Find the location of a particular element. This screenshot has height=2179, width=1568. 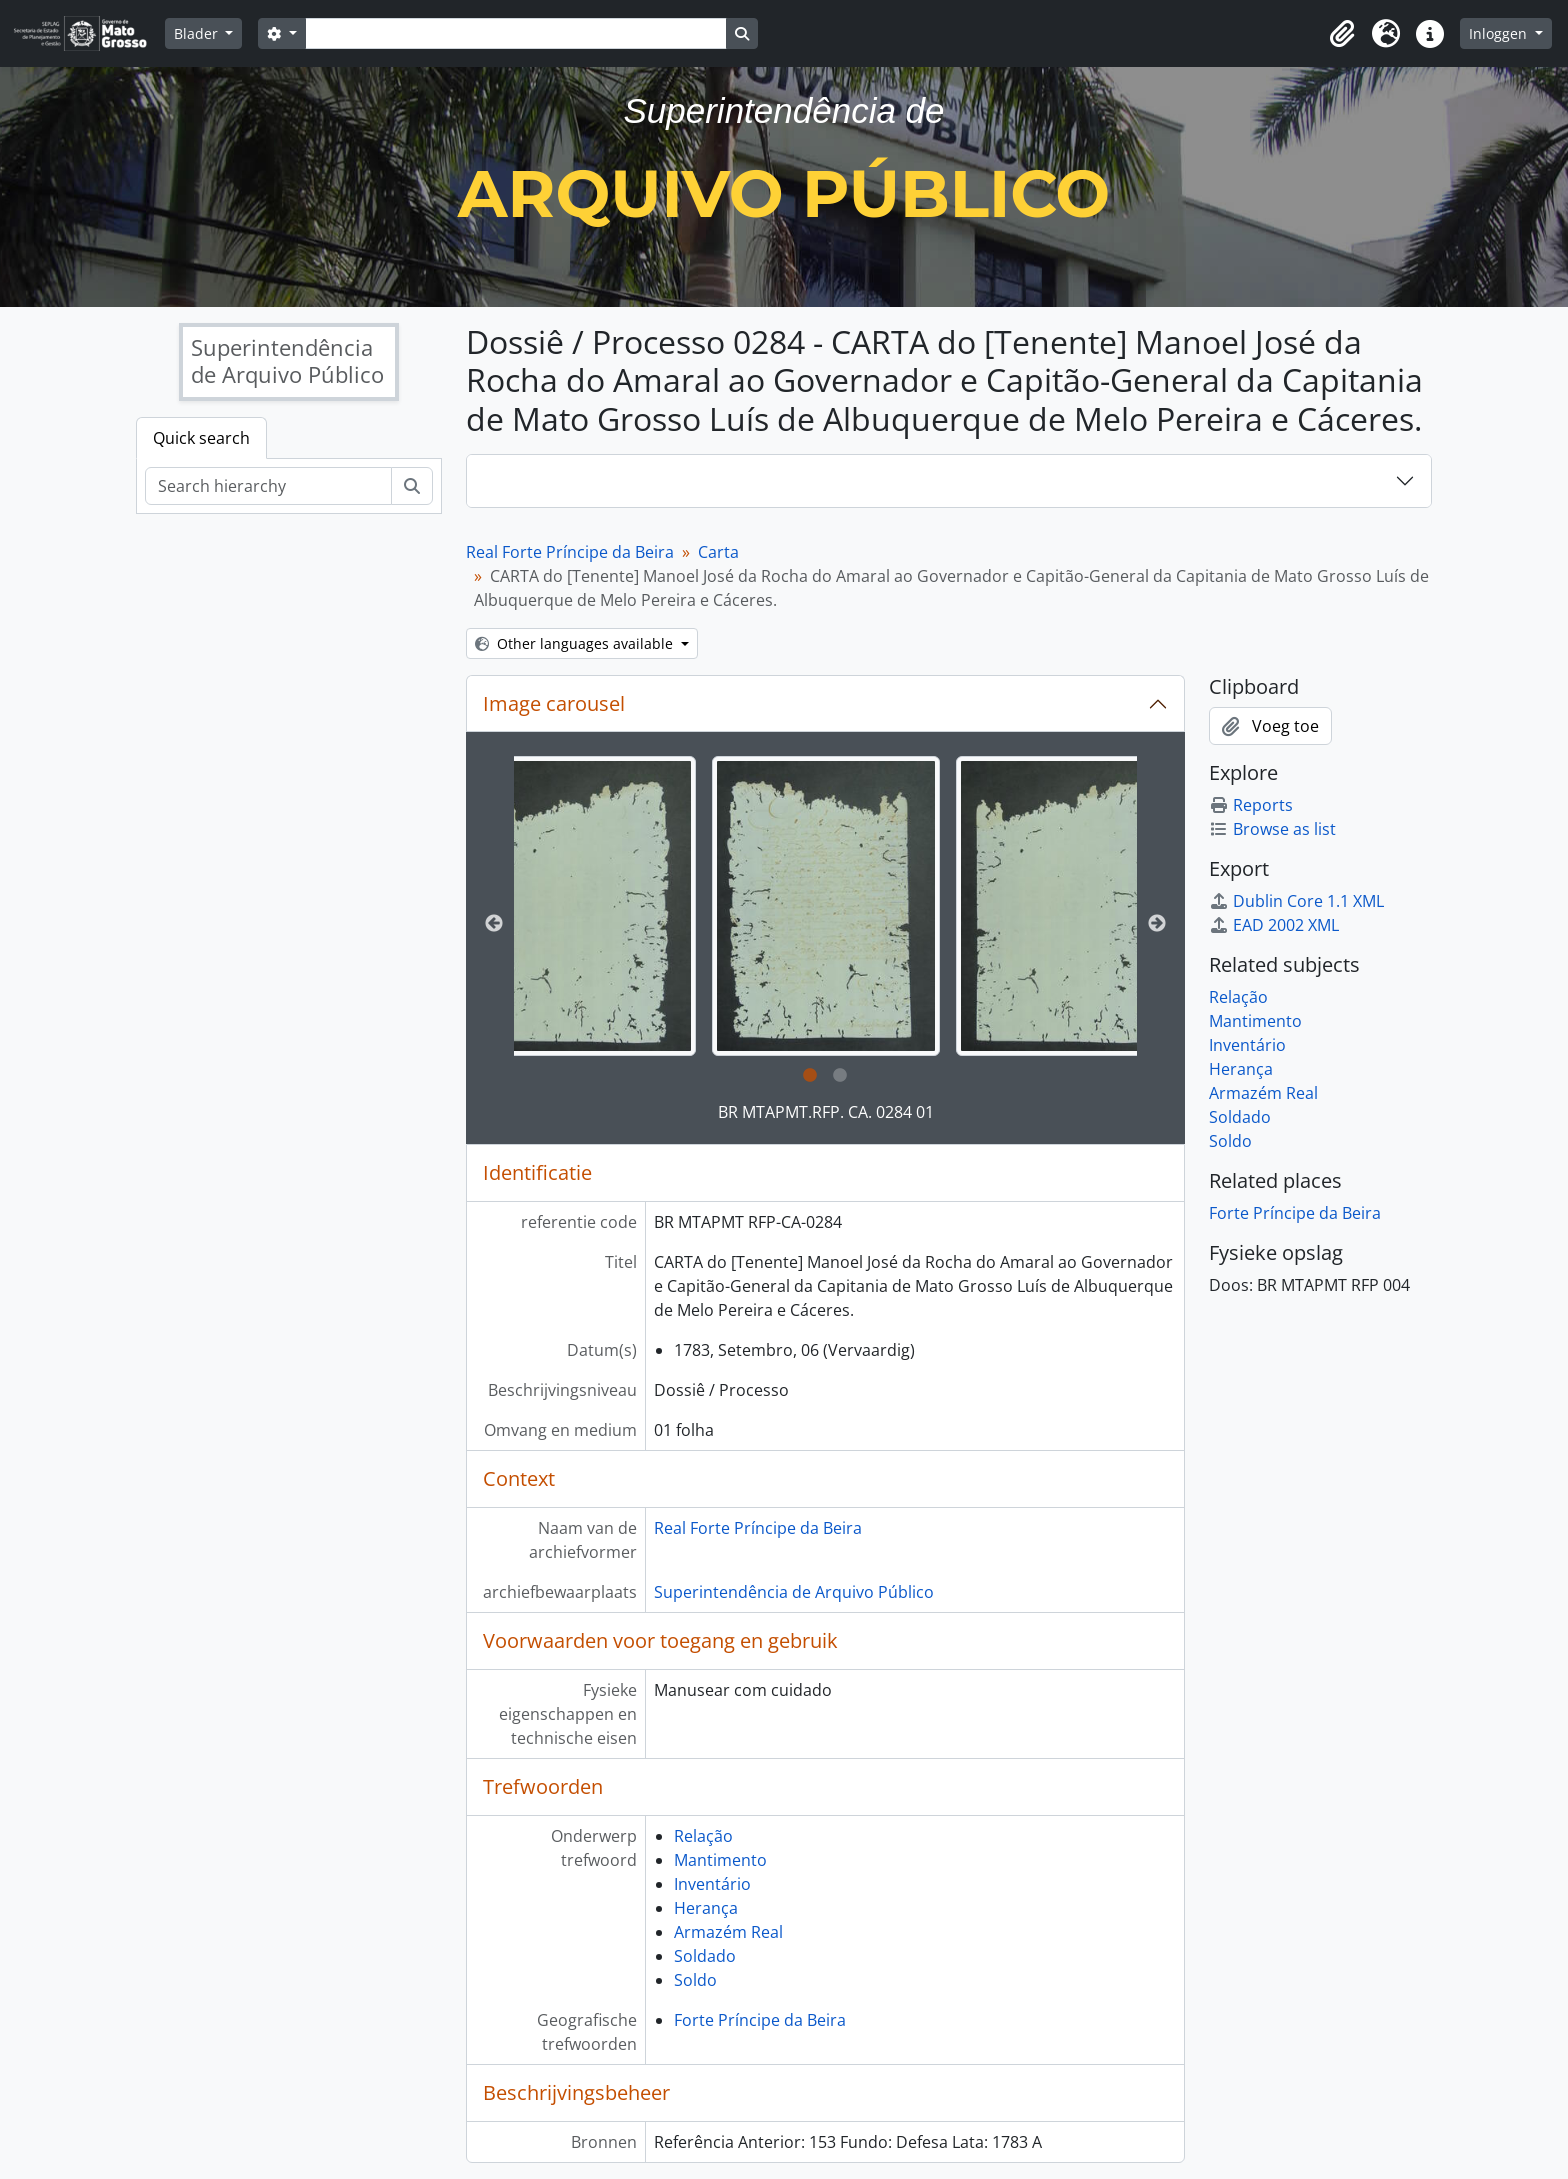

Mantimento is located at coordinates (720, 1860).